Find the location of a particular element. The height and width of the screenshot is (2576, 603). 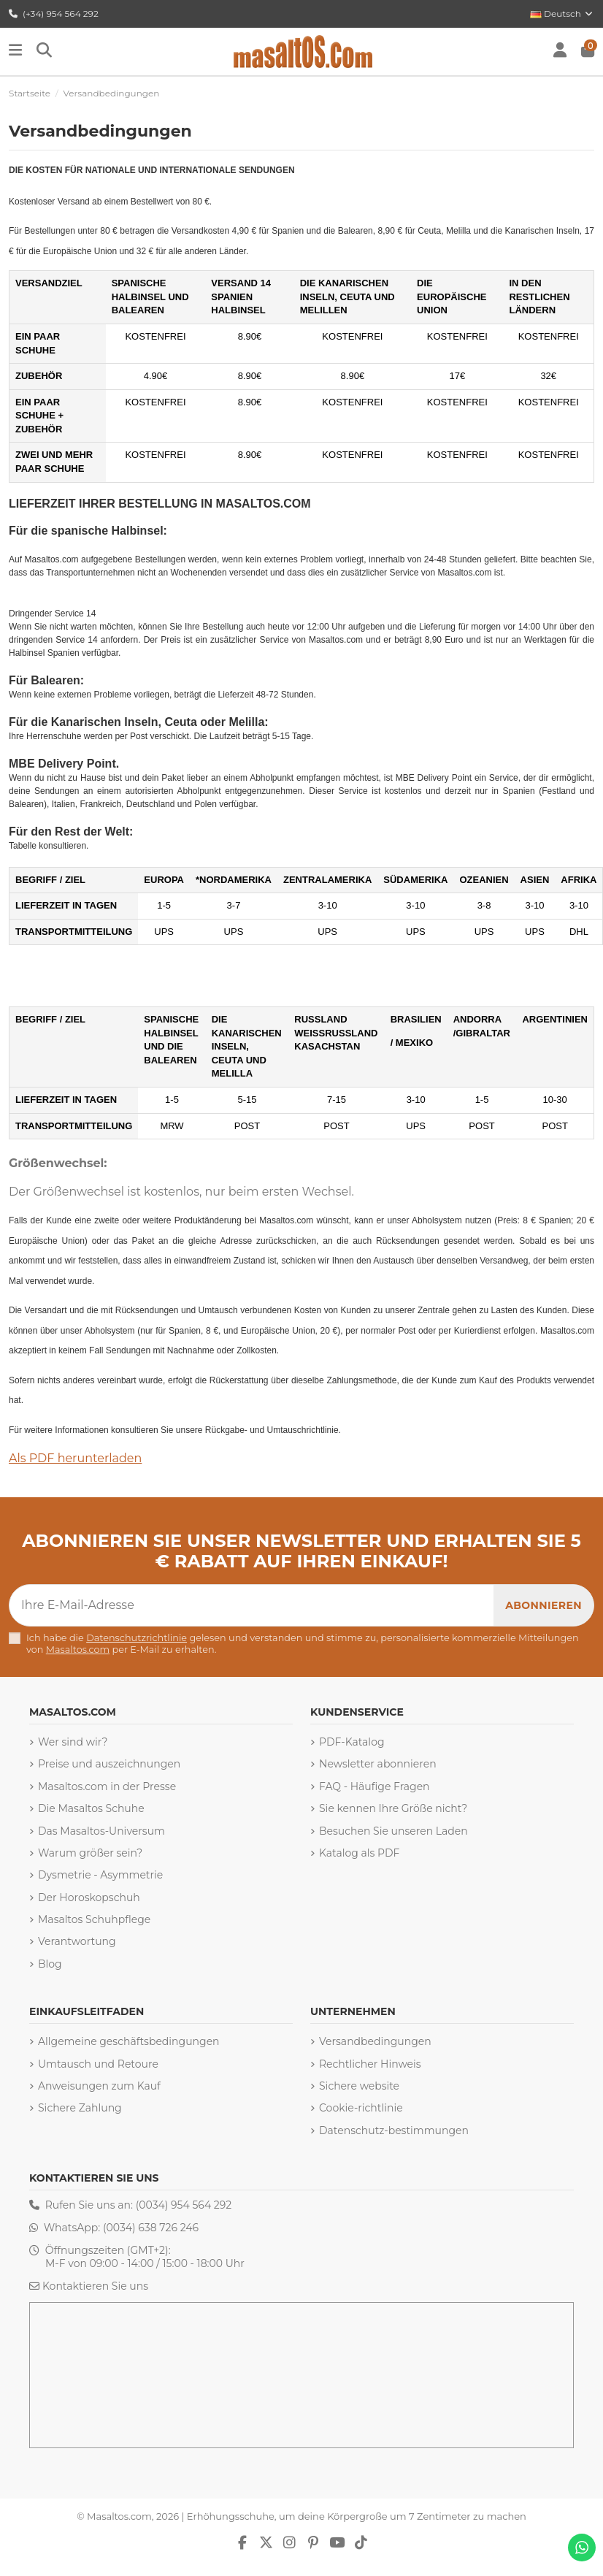

Umtausch und Retoure is located at coordinates (98, 2064).